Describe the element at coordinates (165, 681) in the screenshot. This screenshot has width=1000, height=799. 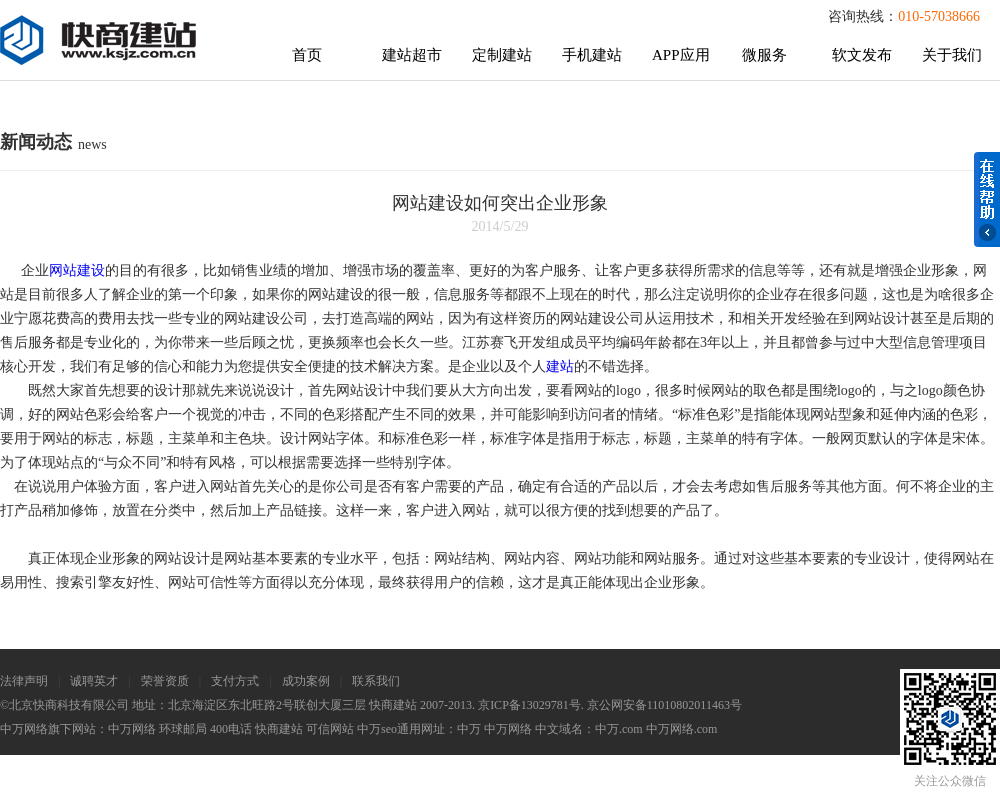
I see `荣誉资质` at that location.